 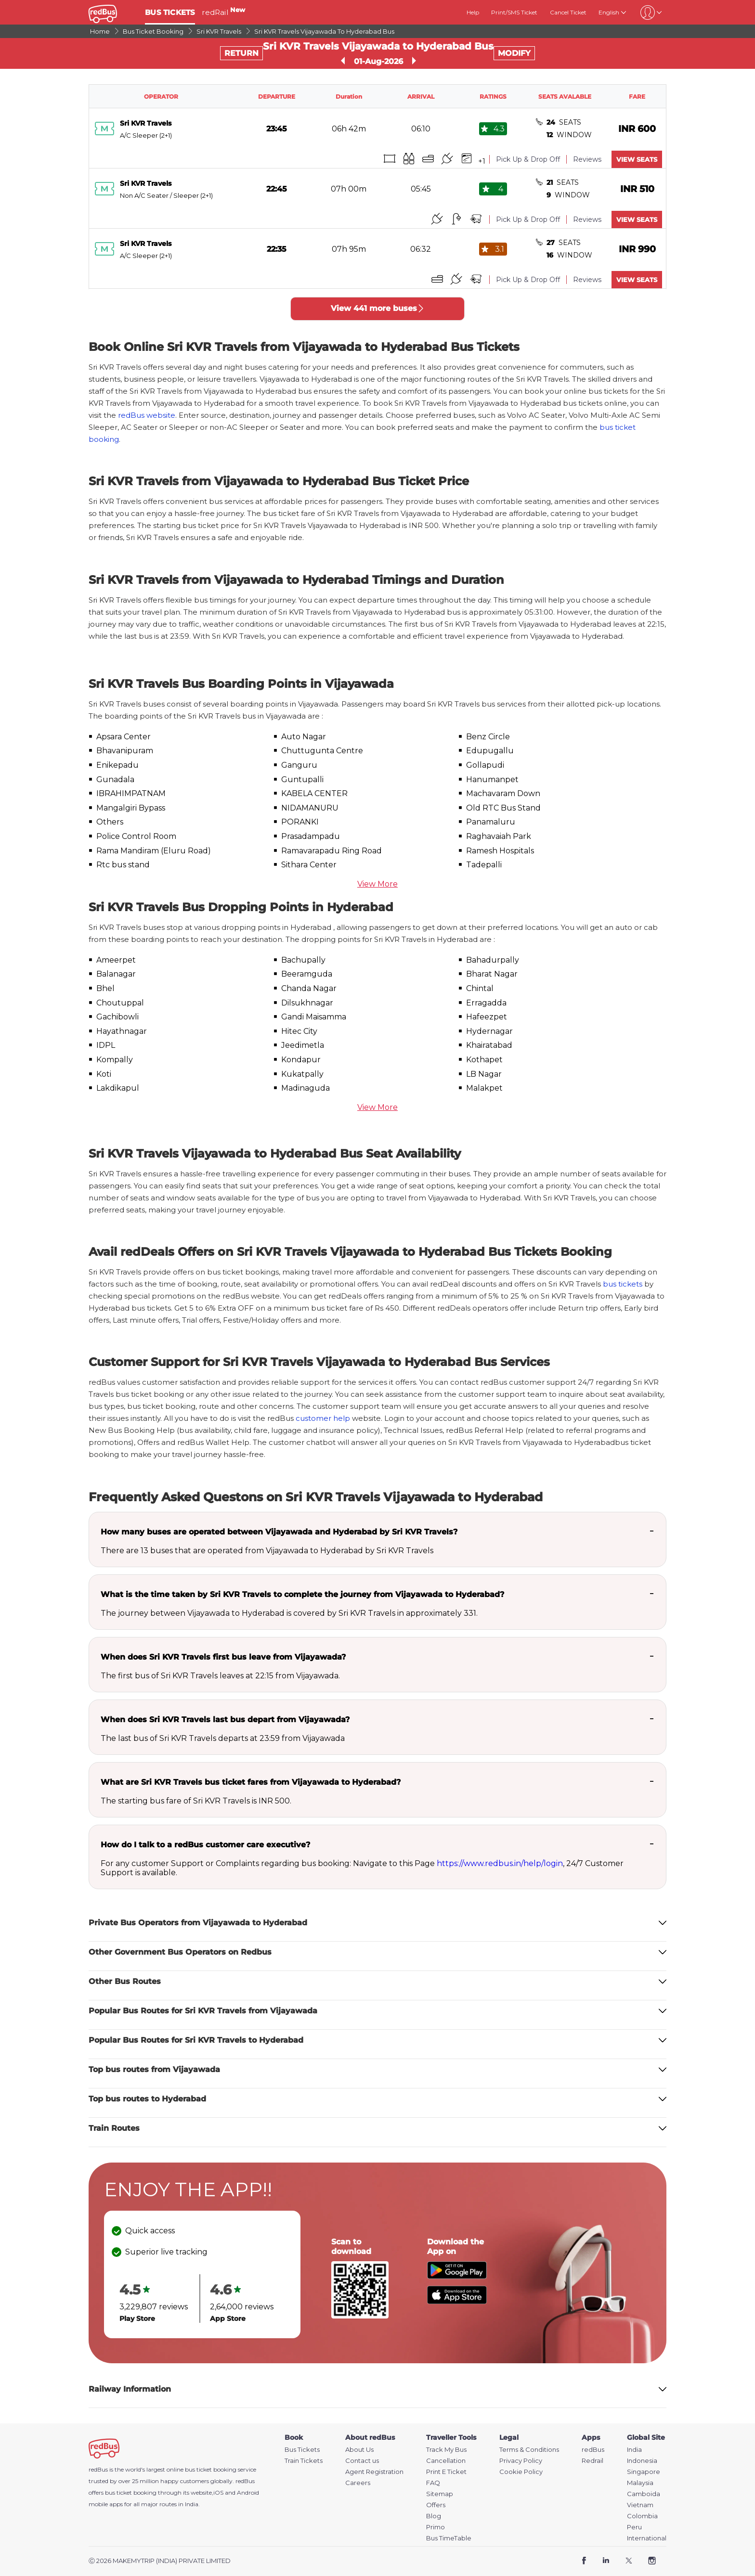 I want to click on Privacy Policy, so click(x=520, y=2461).